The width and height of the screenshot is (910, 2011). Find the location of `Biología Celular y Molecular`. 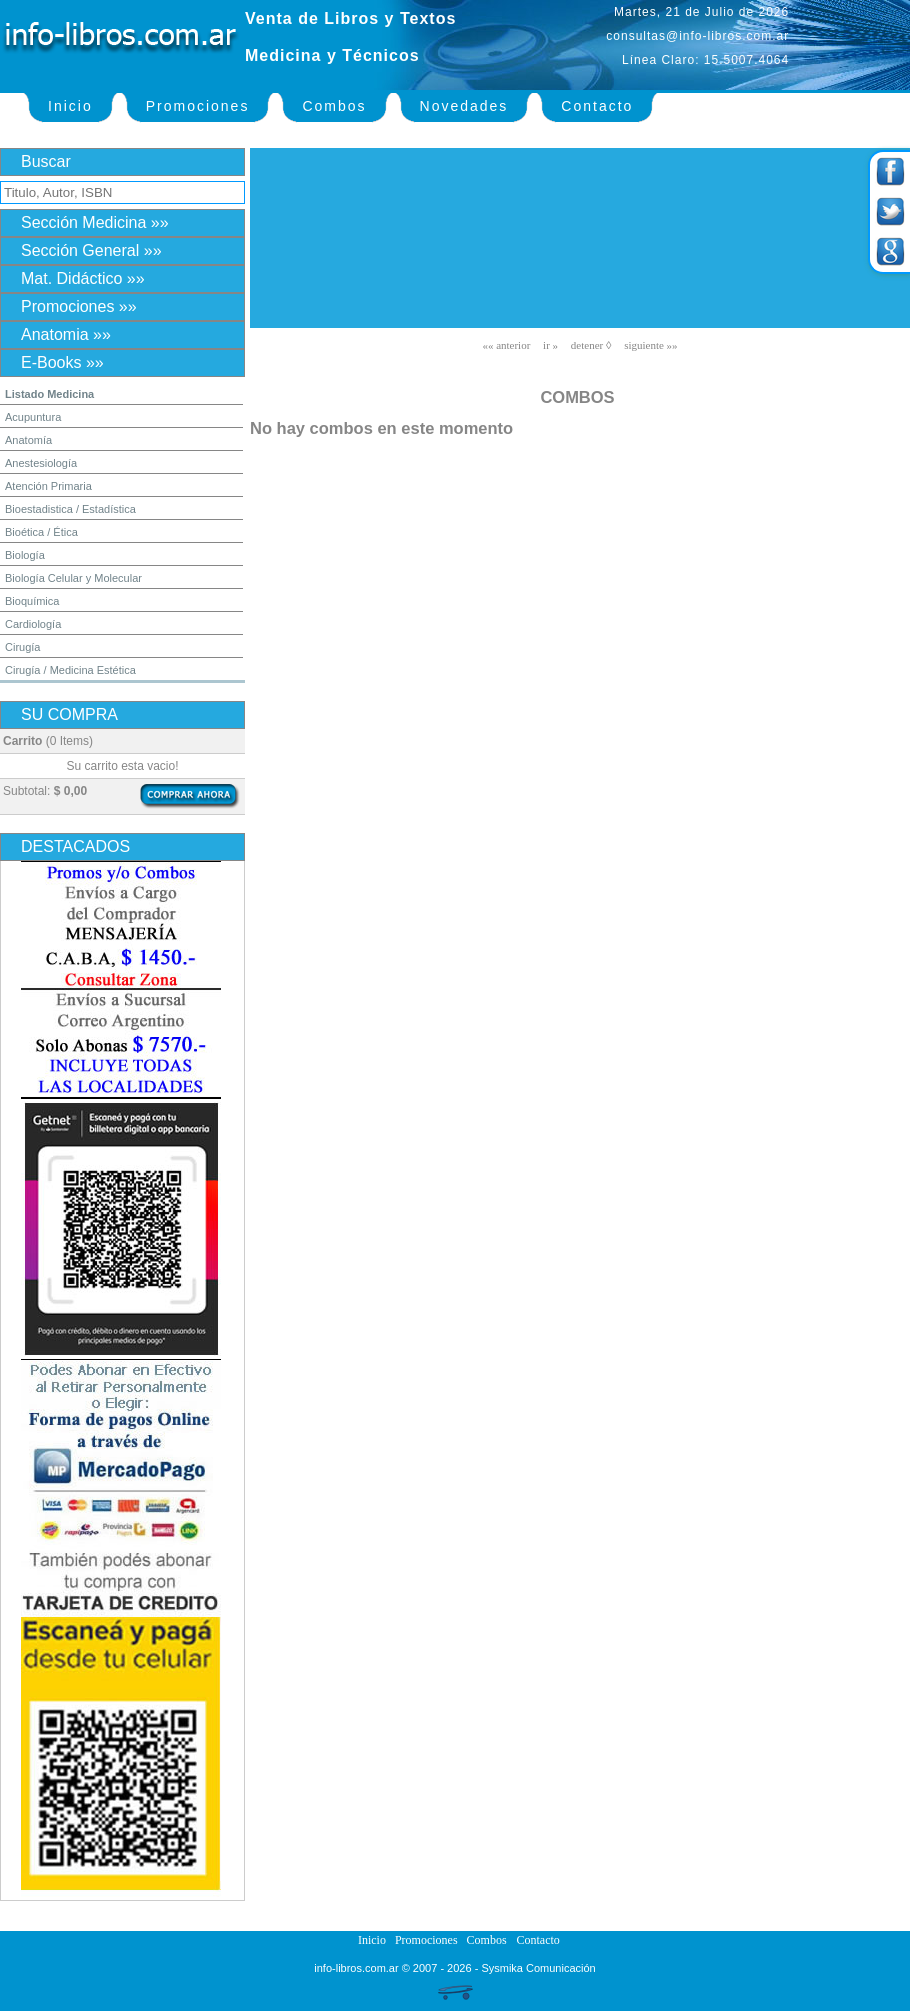

Biología Celular y Molecular is located at coordinates (73, 578).